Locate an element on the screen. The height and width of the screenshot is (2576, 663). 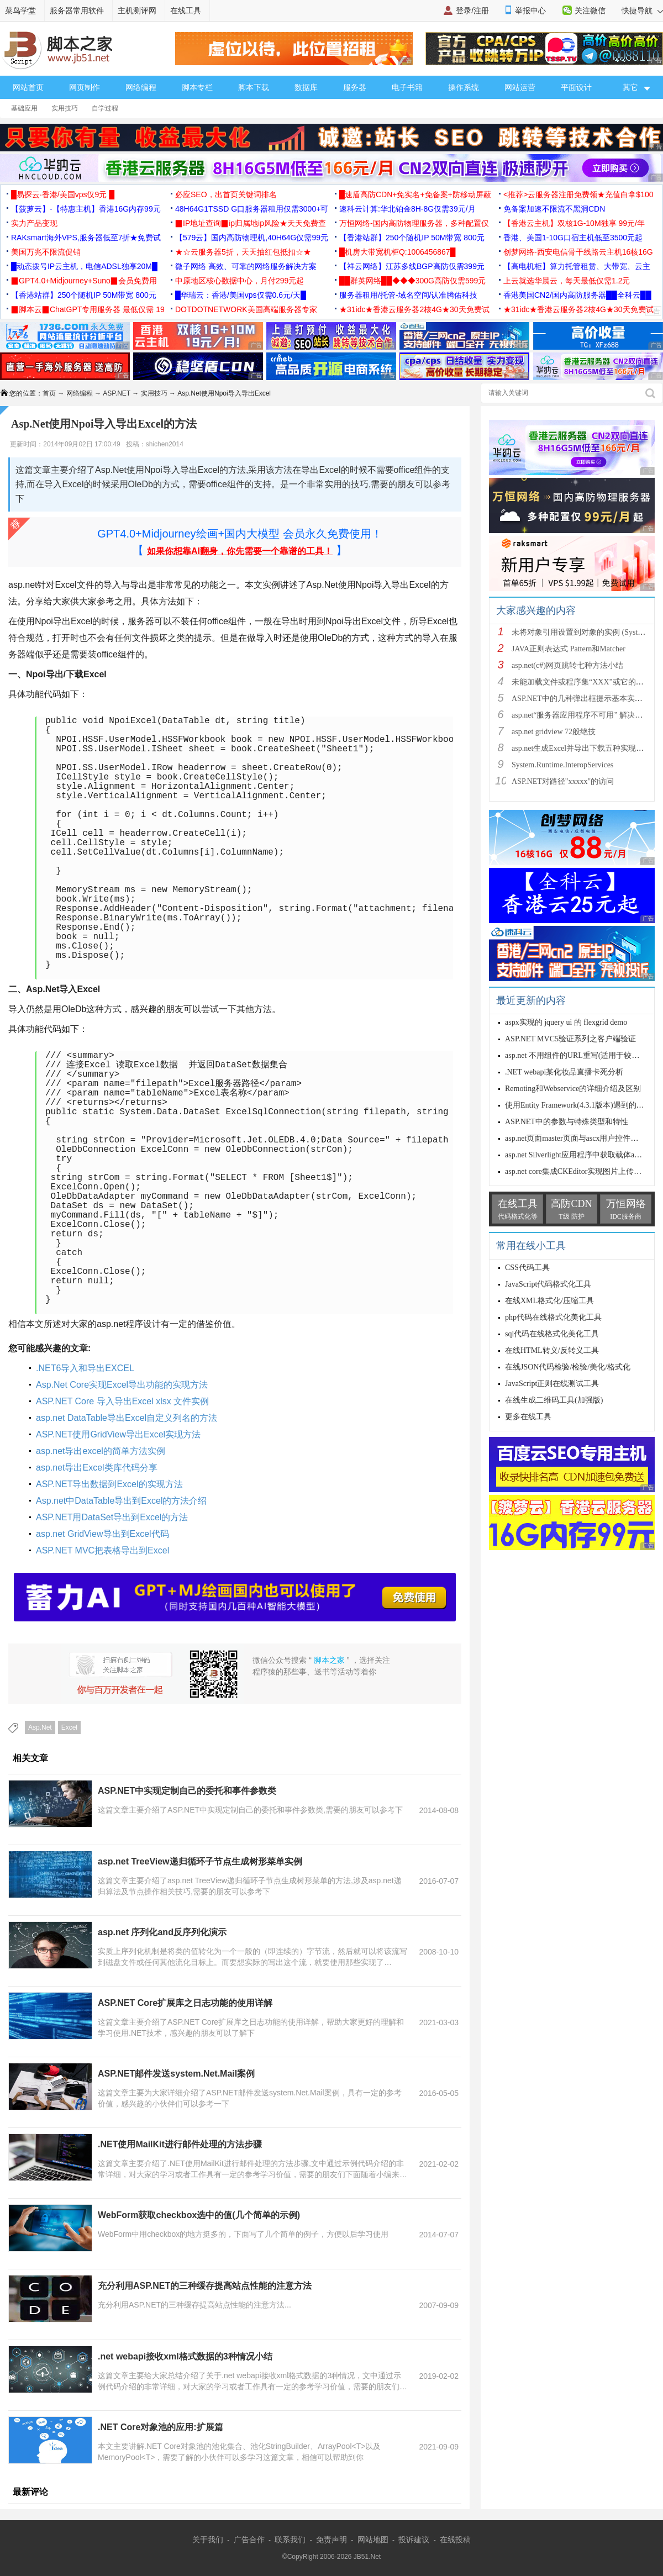
在线HTML转义/反转义工具 is located at coordinates (552, 1350).